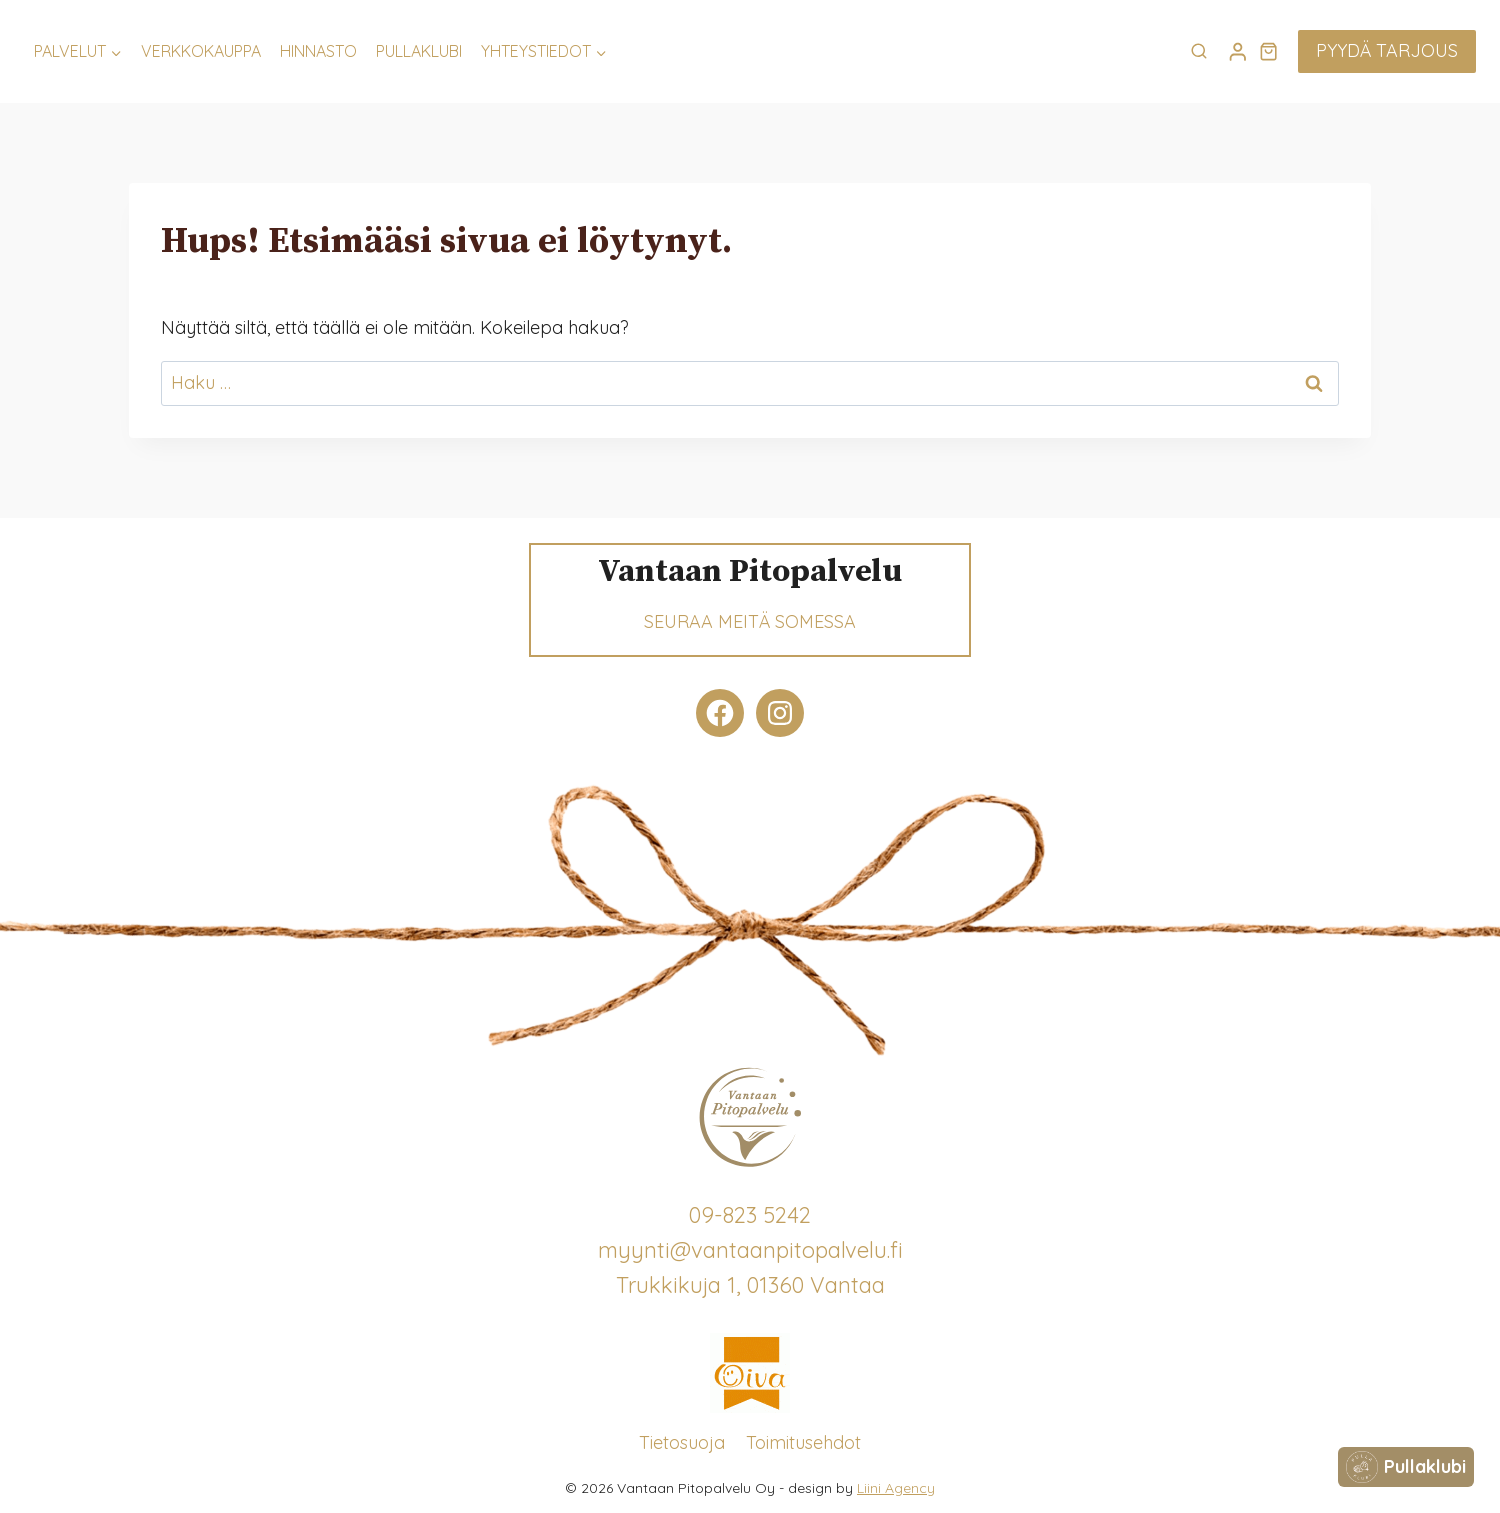 This screenshot has width=1500, height=1513. I want to click on [Login], so click(1238, 51).